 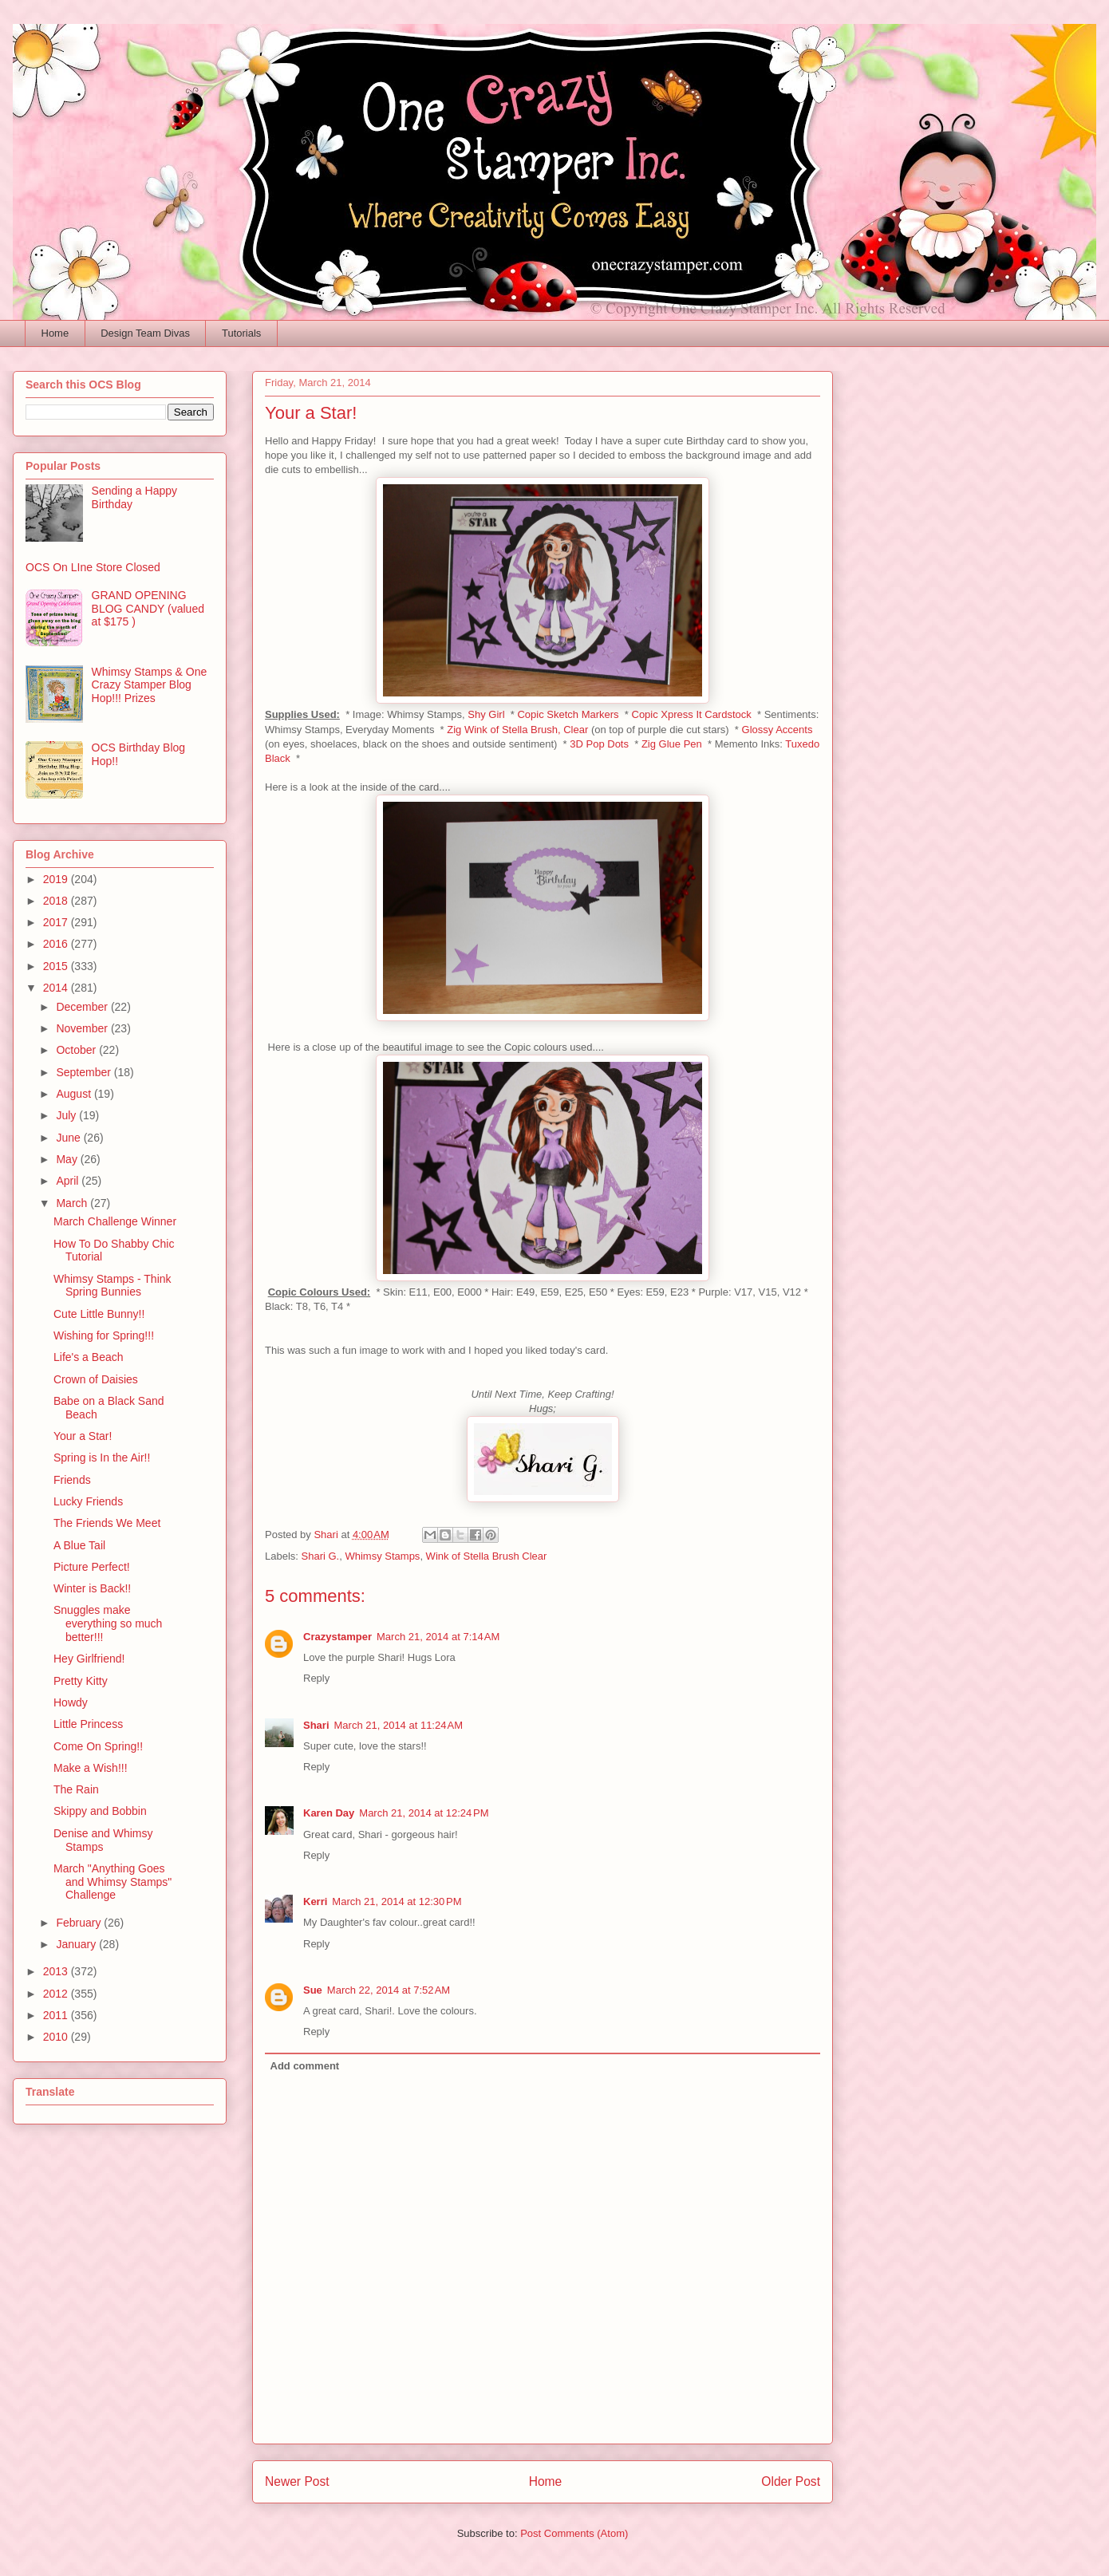 What do you see at coordinates (74, 1093) in the screenshot?
I see `August` at bounding box center [74, 1093].